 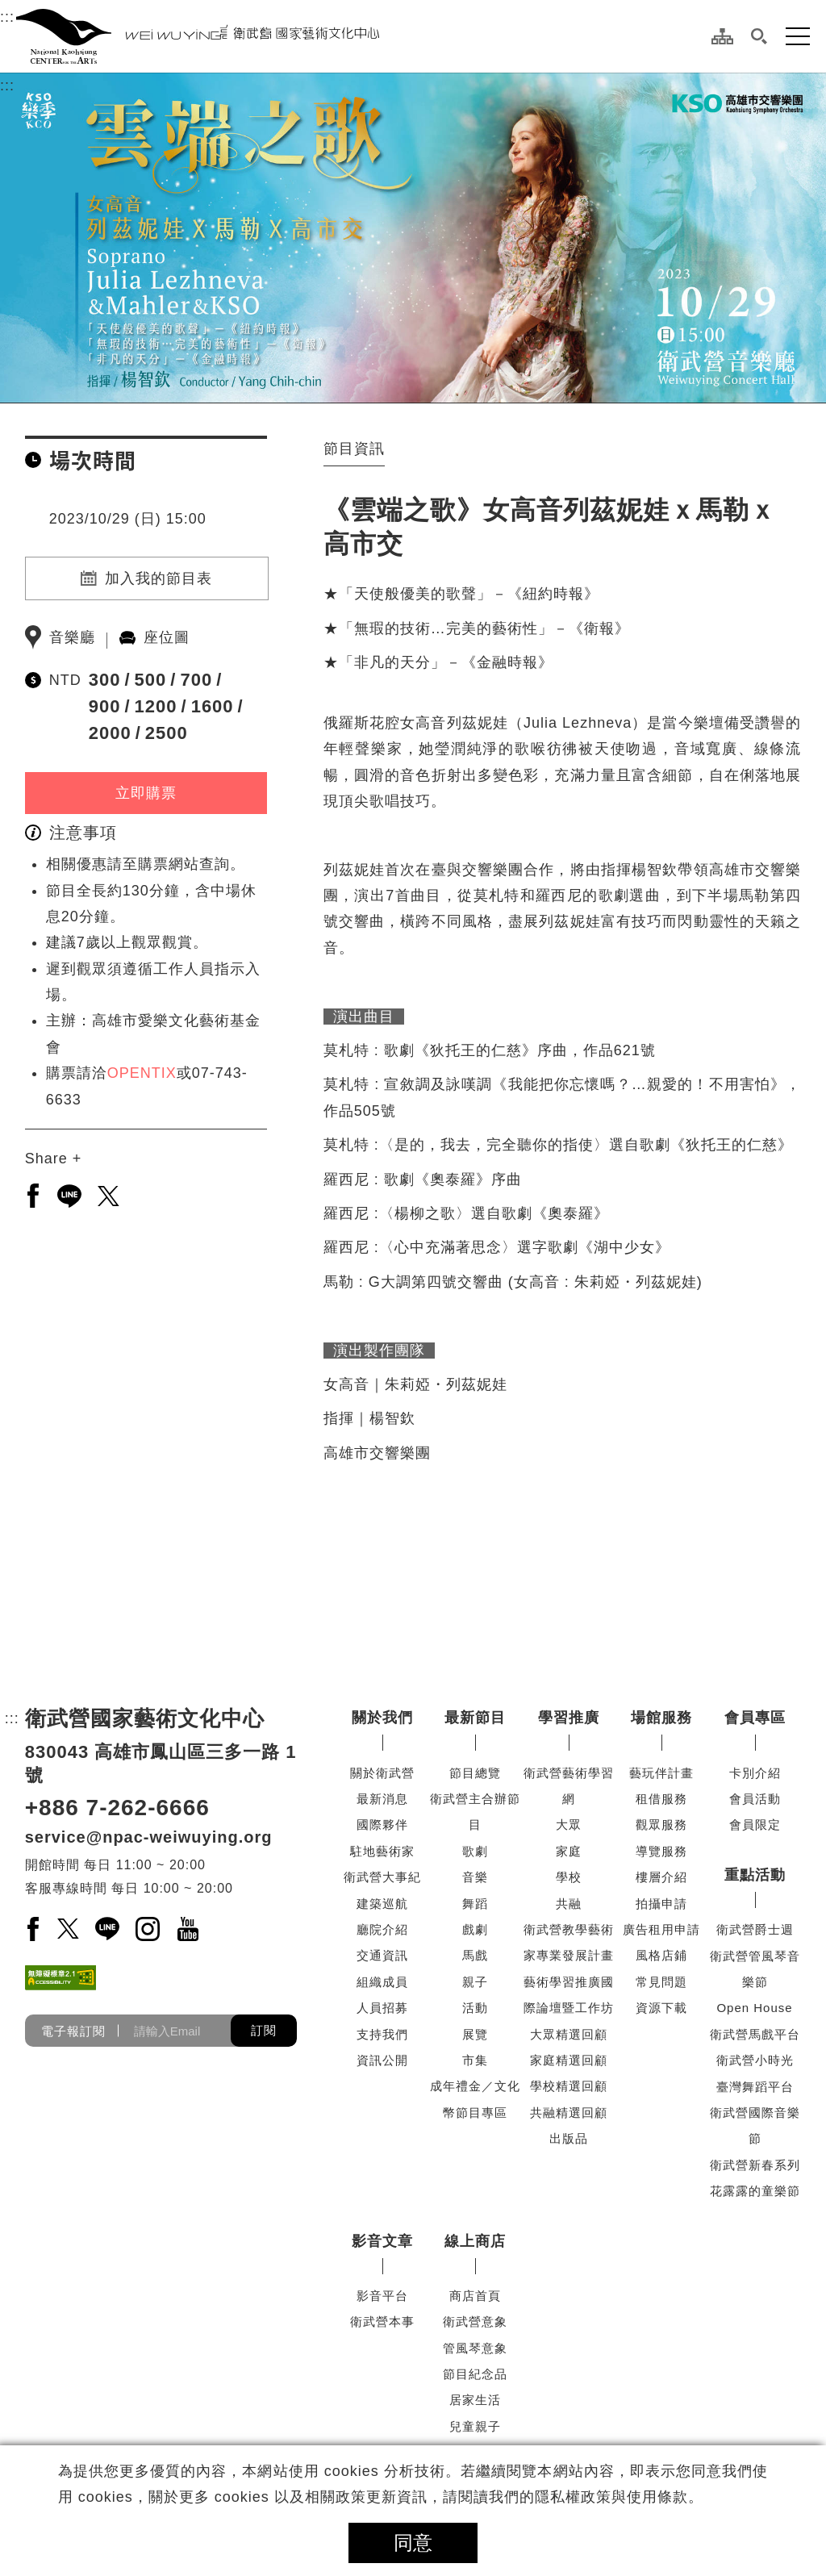 What do you see at coordinates (569, 1851) in the screenshot?
I see `家庭` at bounding box center [569, 1851].